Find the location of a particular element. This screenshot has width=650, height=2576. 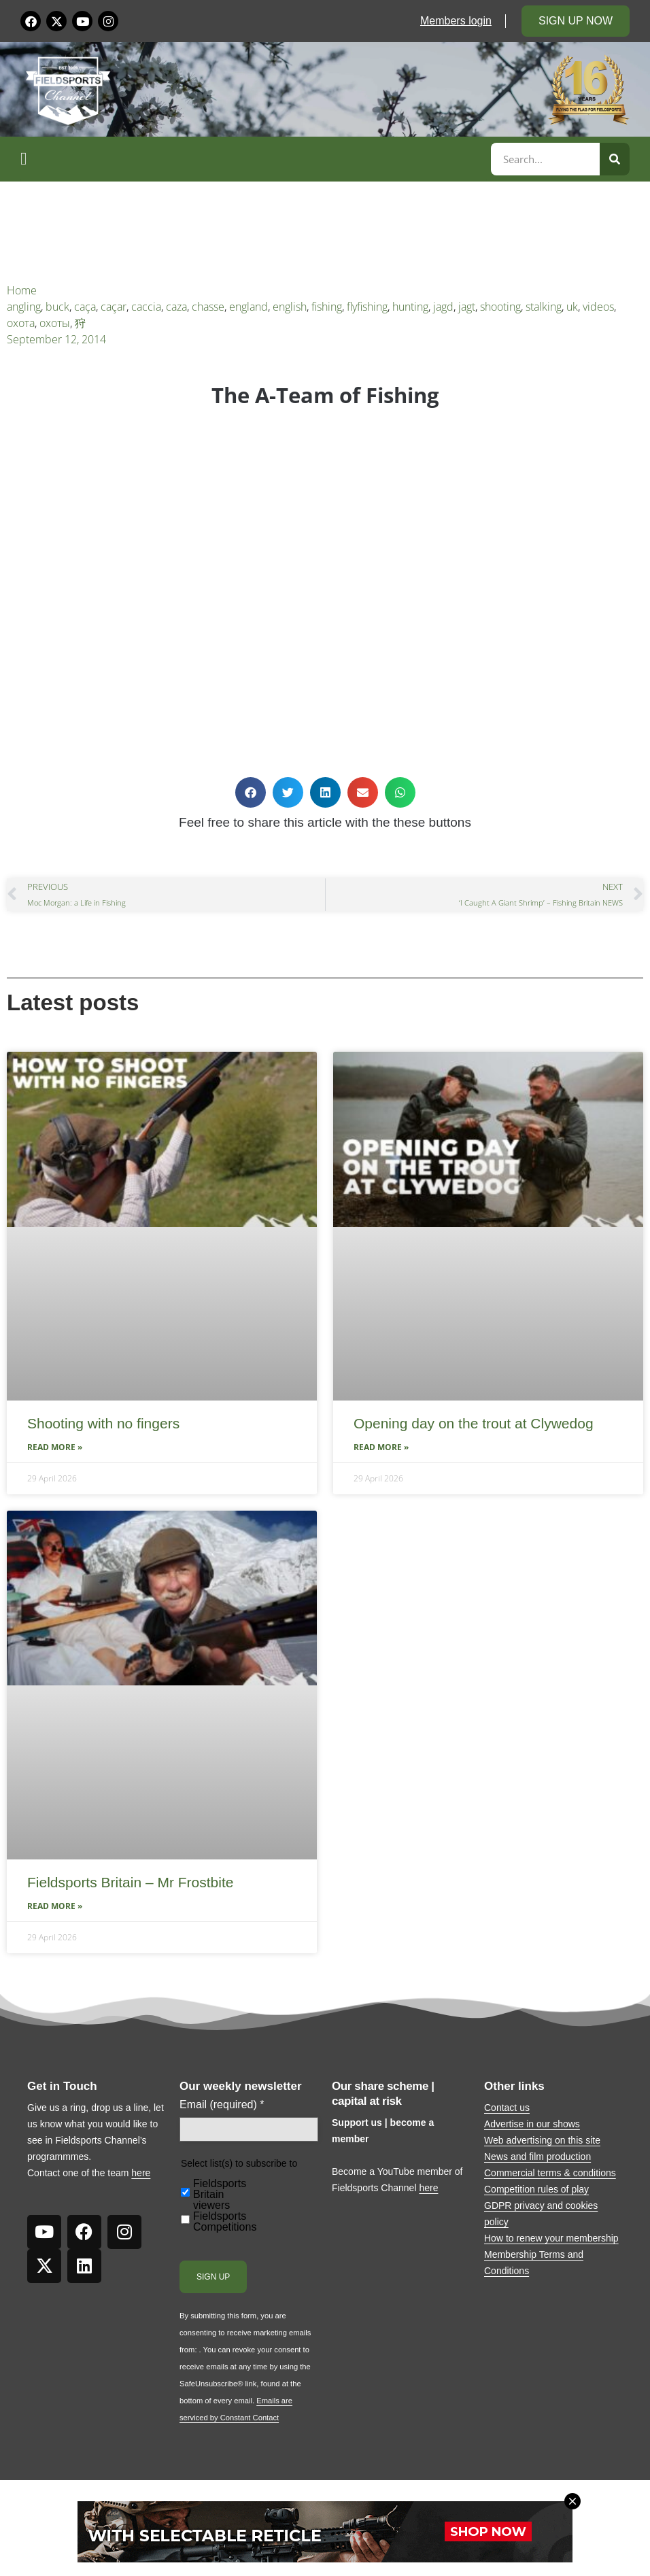

uk is located at coordinates (572, 306).